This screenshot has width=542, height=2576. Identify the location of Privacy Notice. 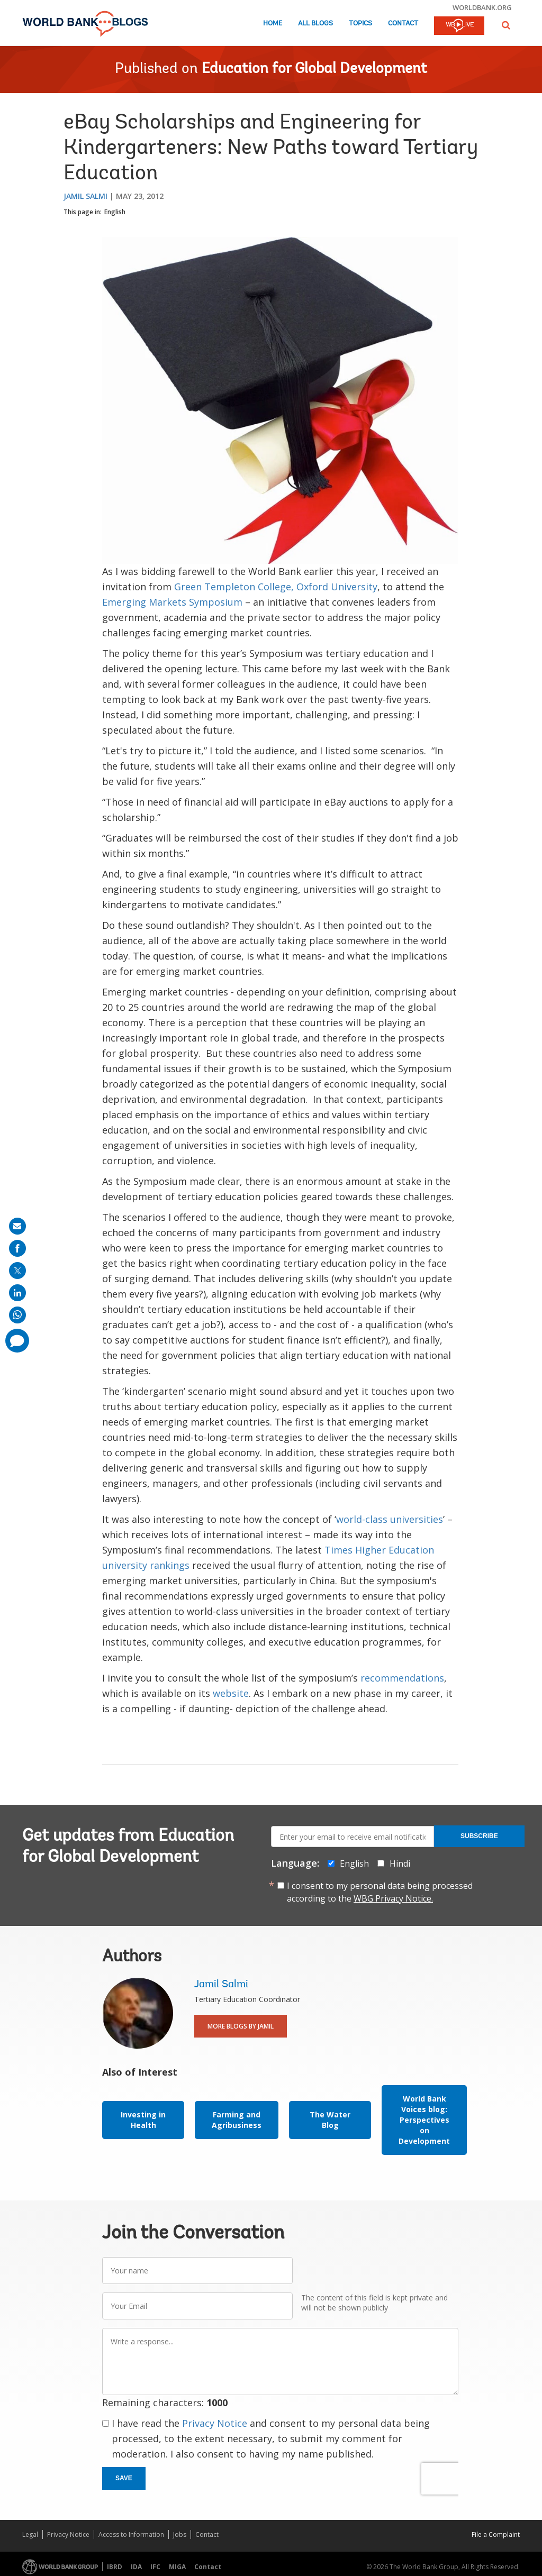
(214, 2423).